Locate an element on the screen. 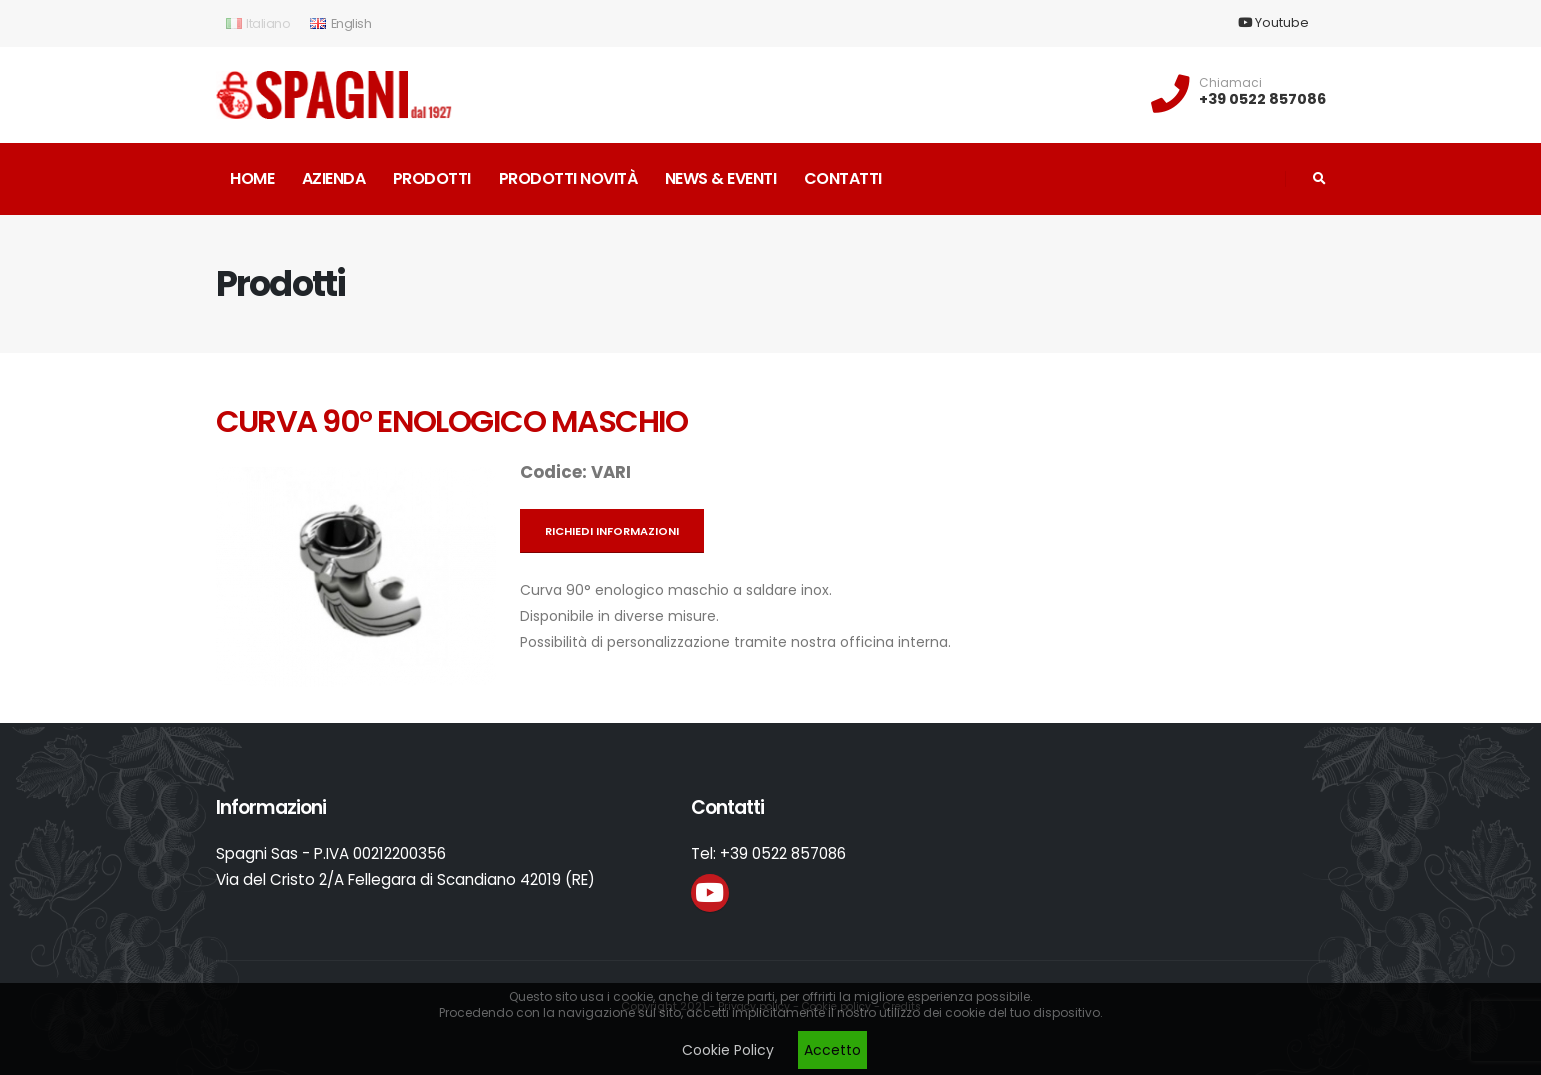 This screenshot has width=1541, height=1075. Cookie Policy is located at coordinates (728, 1050).